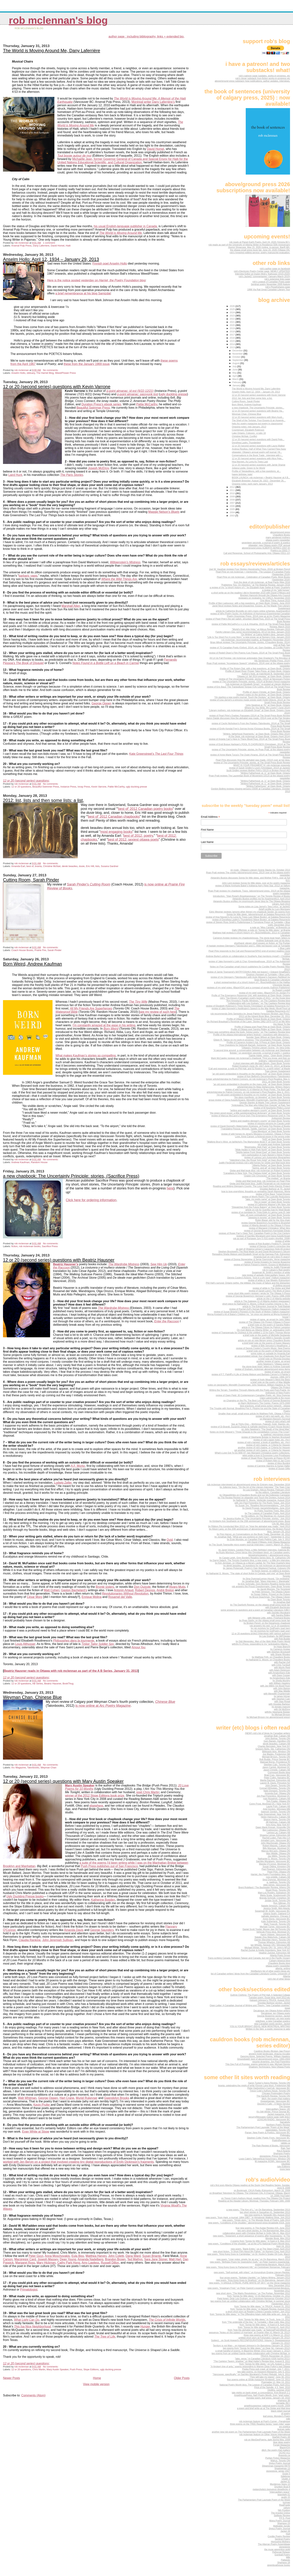 The image size is (293, 2576). Describe the element at coordinates (274, 909) in the screenshot. I see `(brief) profile by Lucy Morrissey` at that location.